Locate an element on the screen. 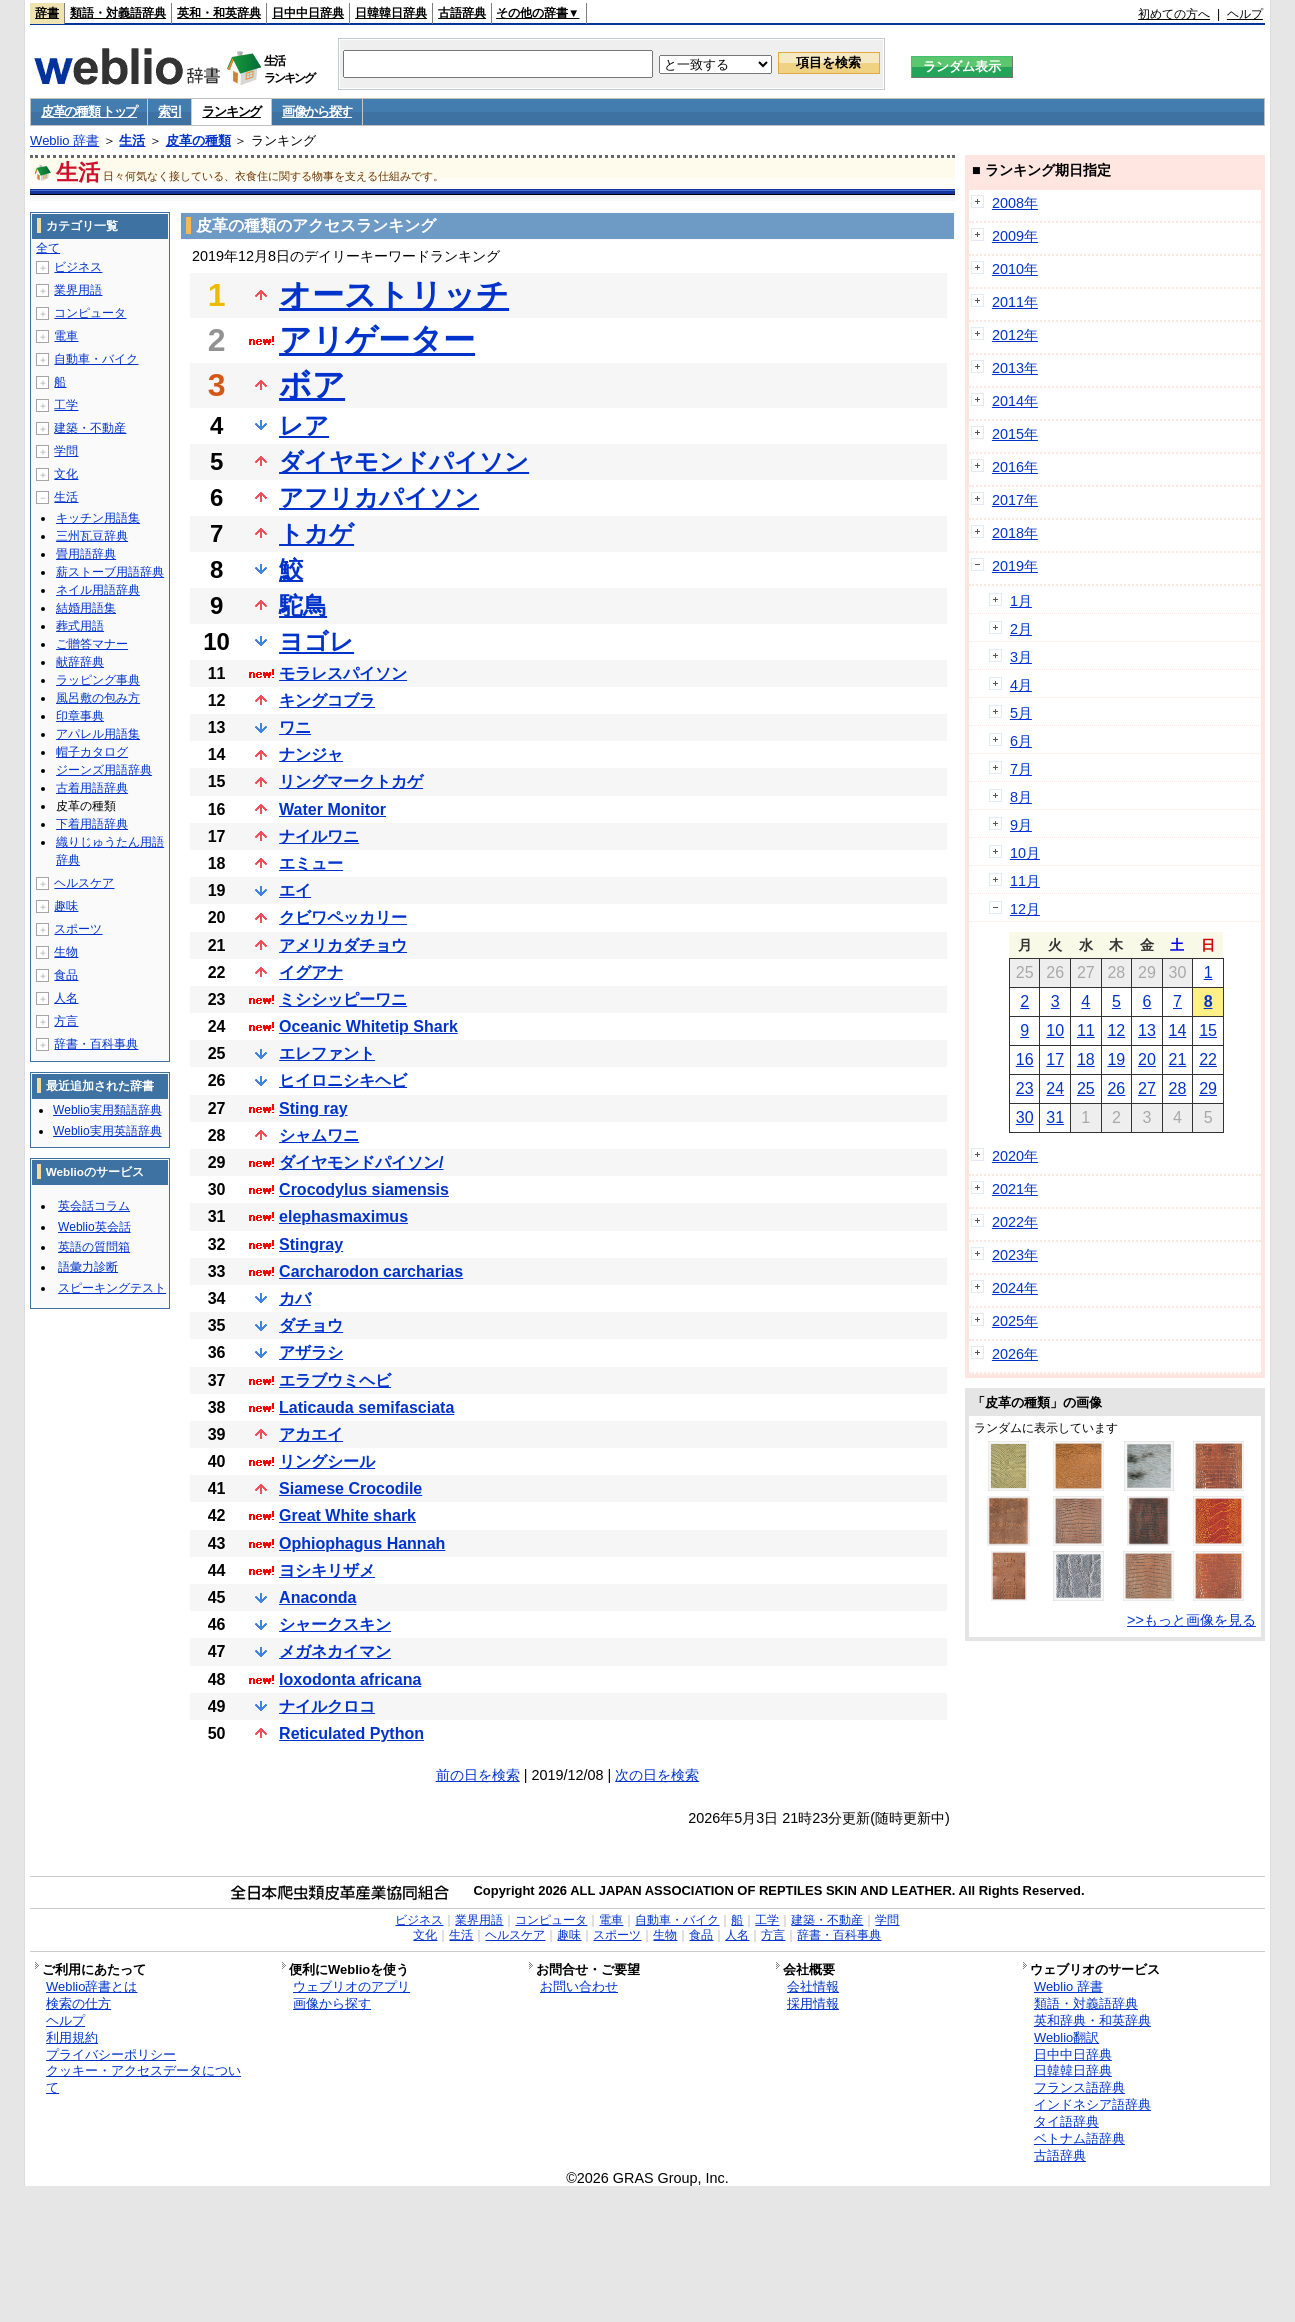 This screenshot has height=2322, width=1295. リングマークトカゲ is located at coordinates (351, 781).